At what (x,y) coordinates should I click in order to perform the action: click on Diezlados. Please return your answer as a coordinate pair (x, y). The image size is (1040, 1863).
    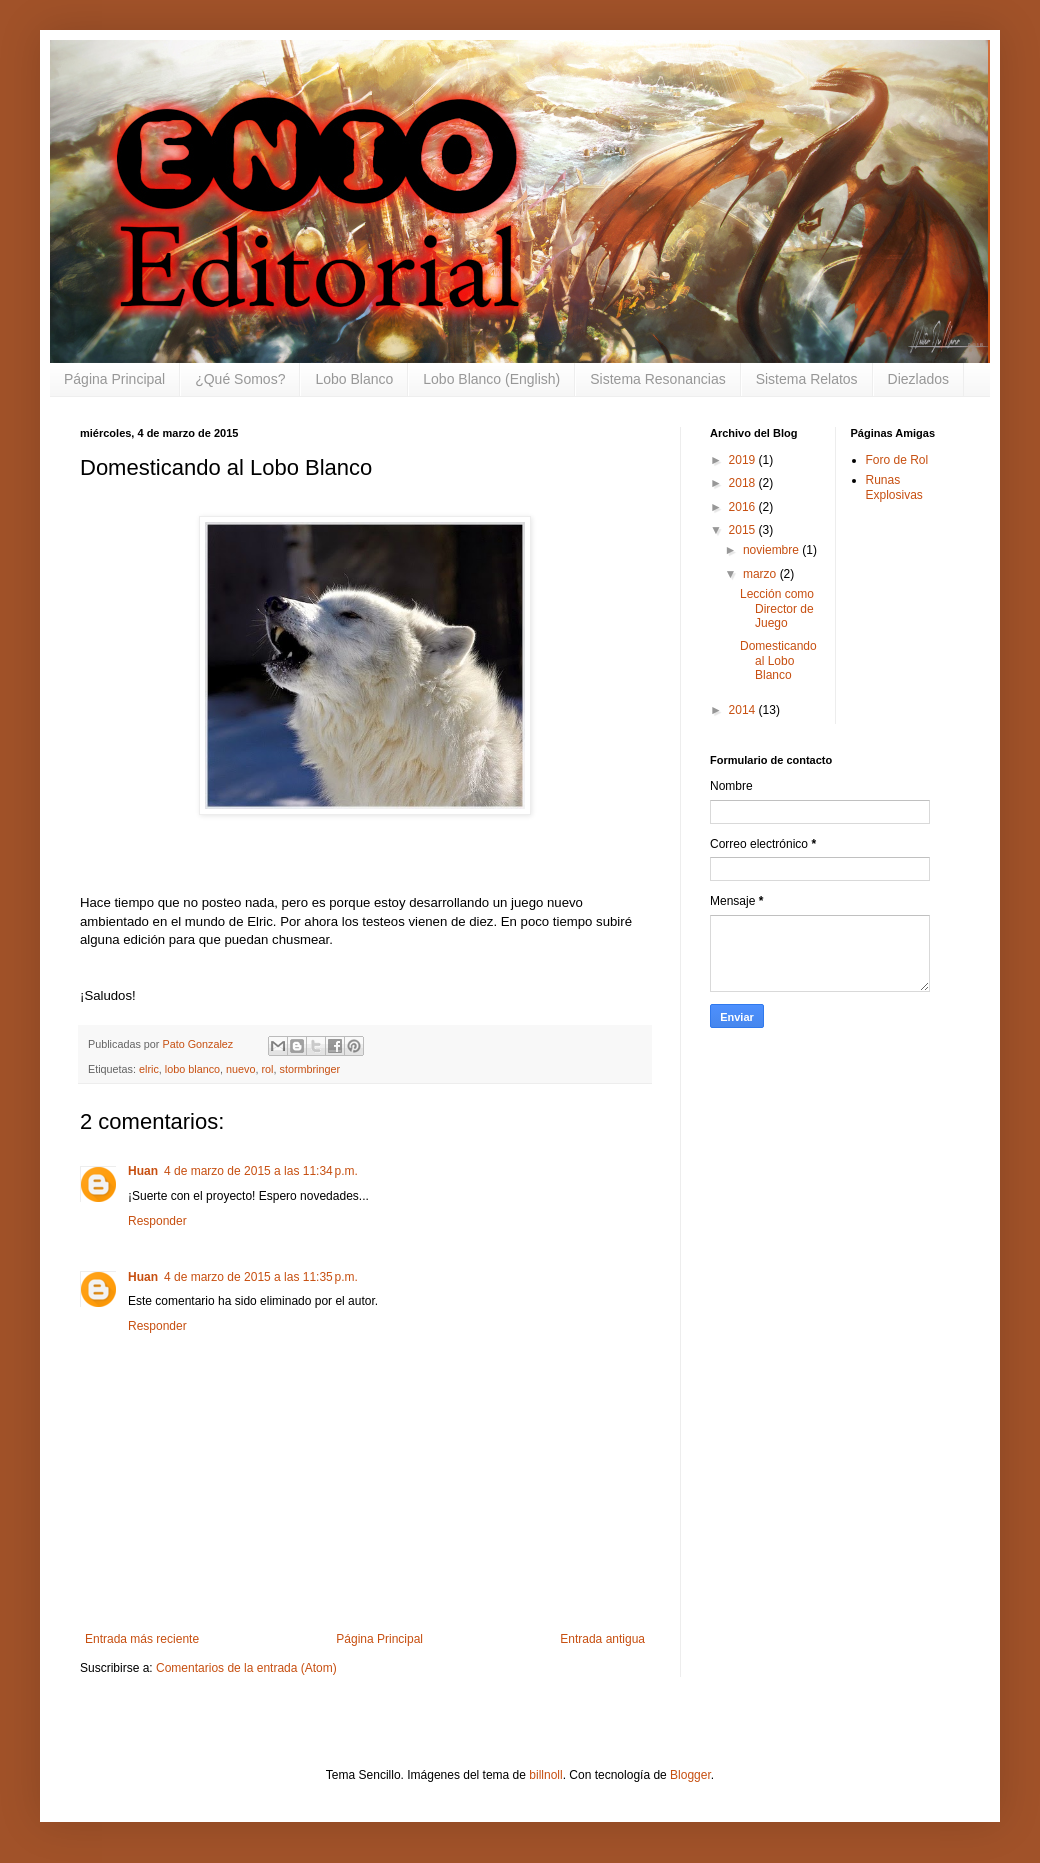
    Looking at the image, I should click on (918, 379).